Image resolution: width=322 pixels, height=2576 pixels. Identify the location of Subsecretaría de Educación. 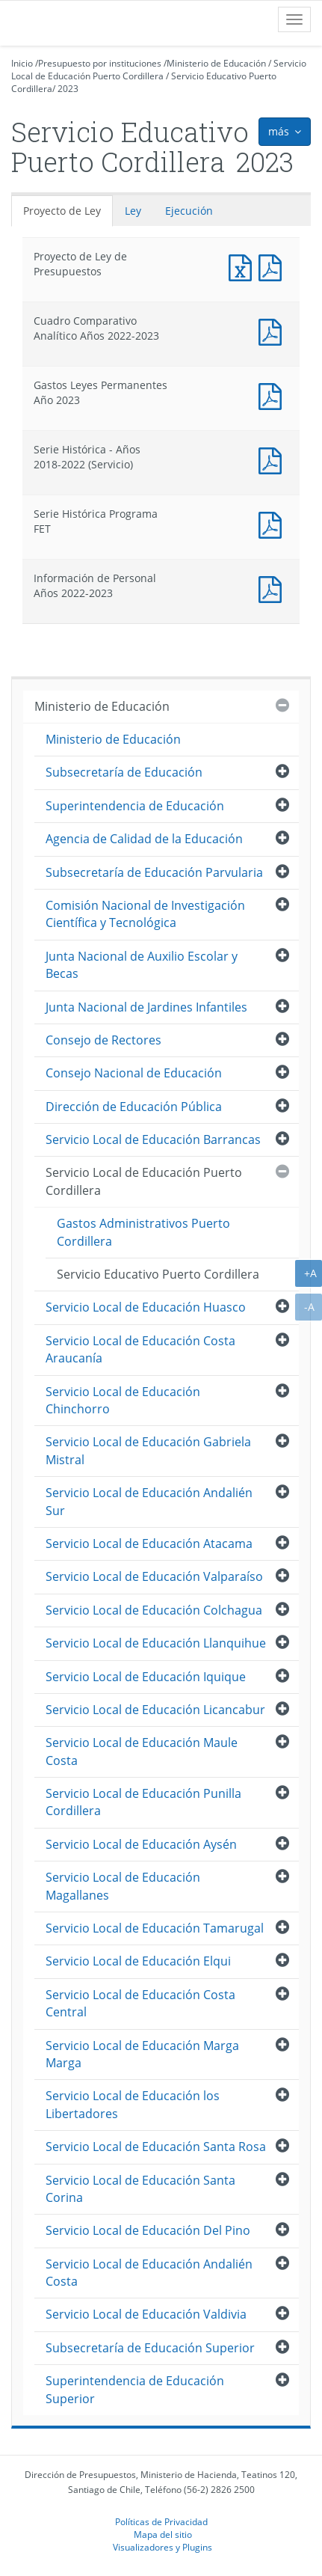
(124, 772).